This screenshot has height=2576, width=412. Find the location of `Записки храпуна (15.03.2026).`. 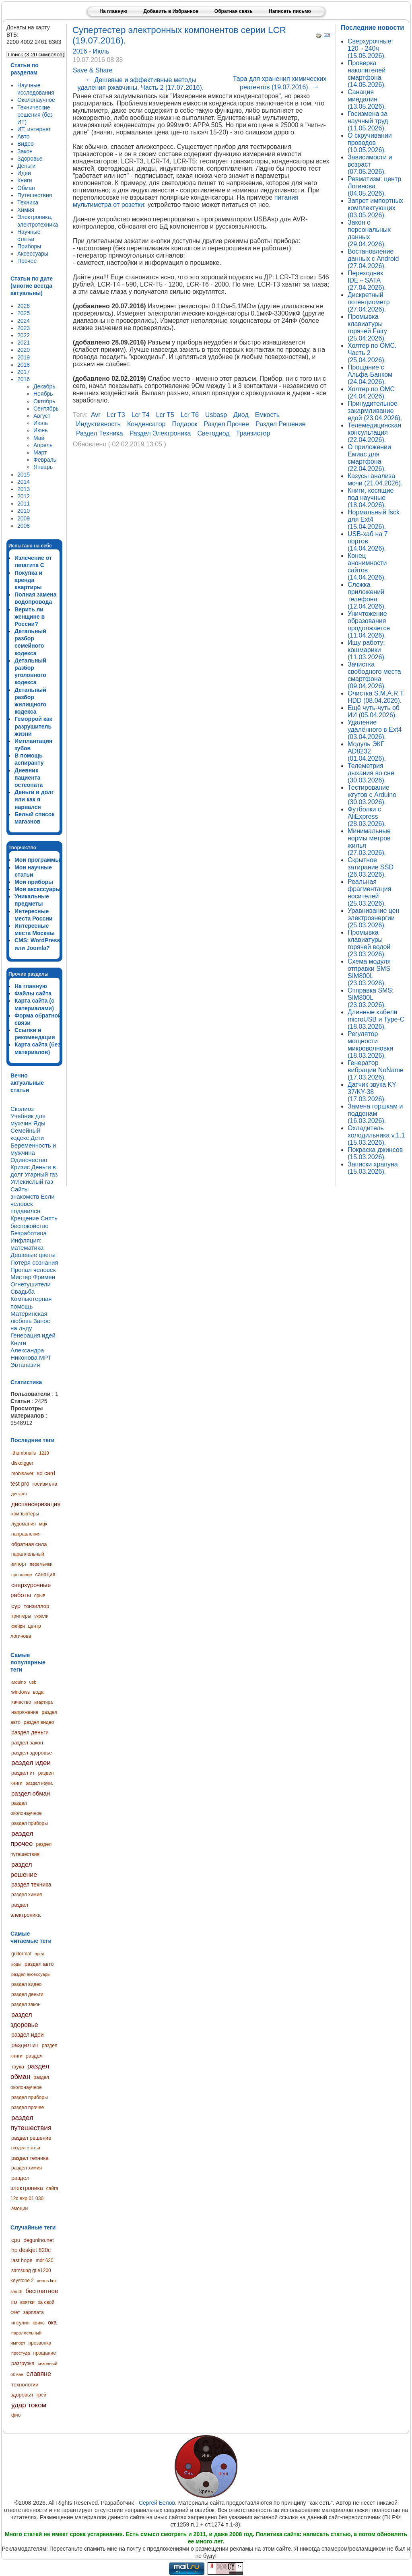

Записки храпуна (15.03.2026). is located at coordinates (373, 1168).